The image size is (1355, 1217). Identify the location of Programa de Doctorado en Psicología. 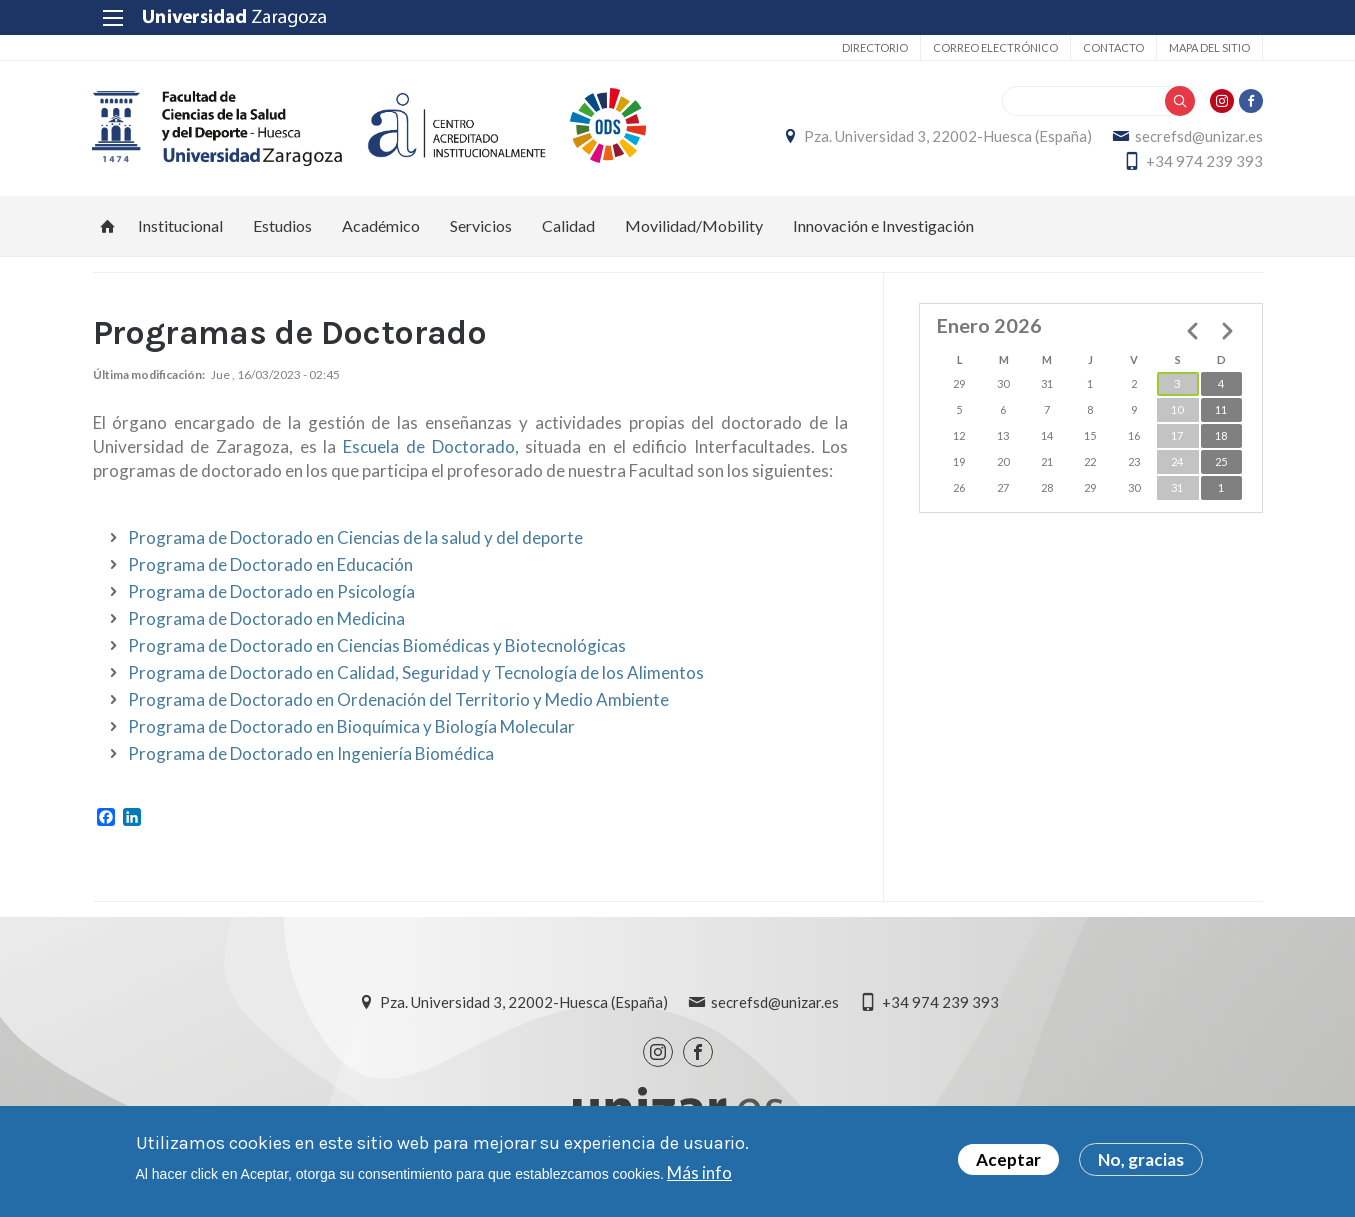
(271, 592).